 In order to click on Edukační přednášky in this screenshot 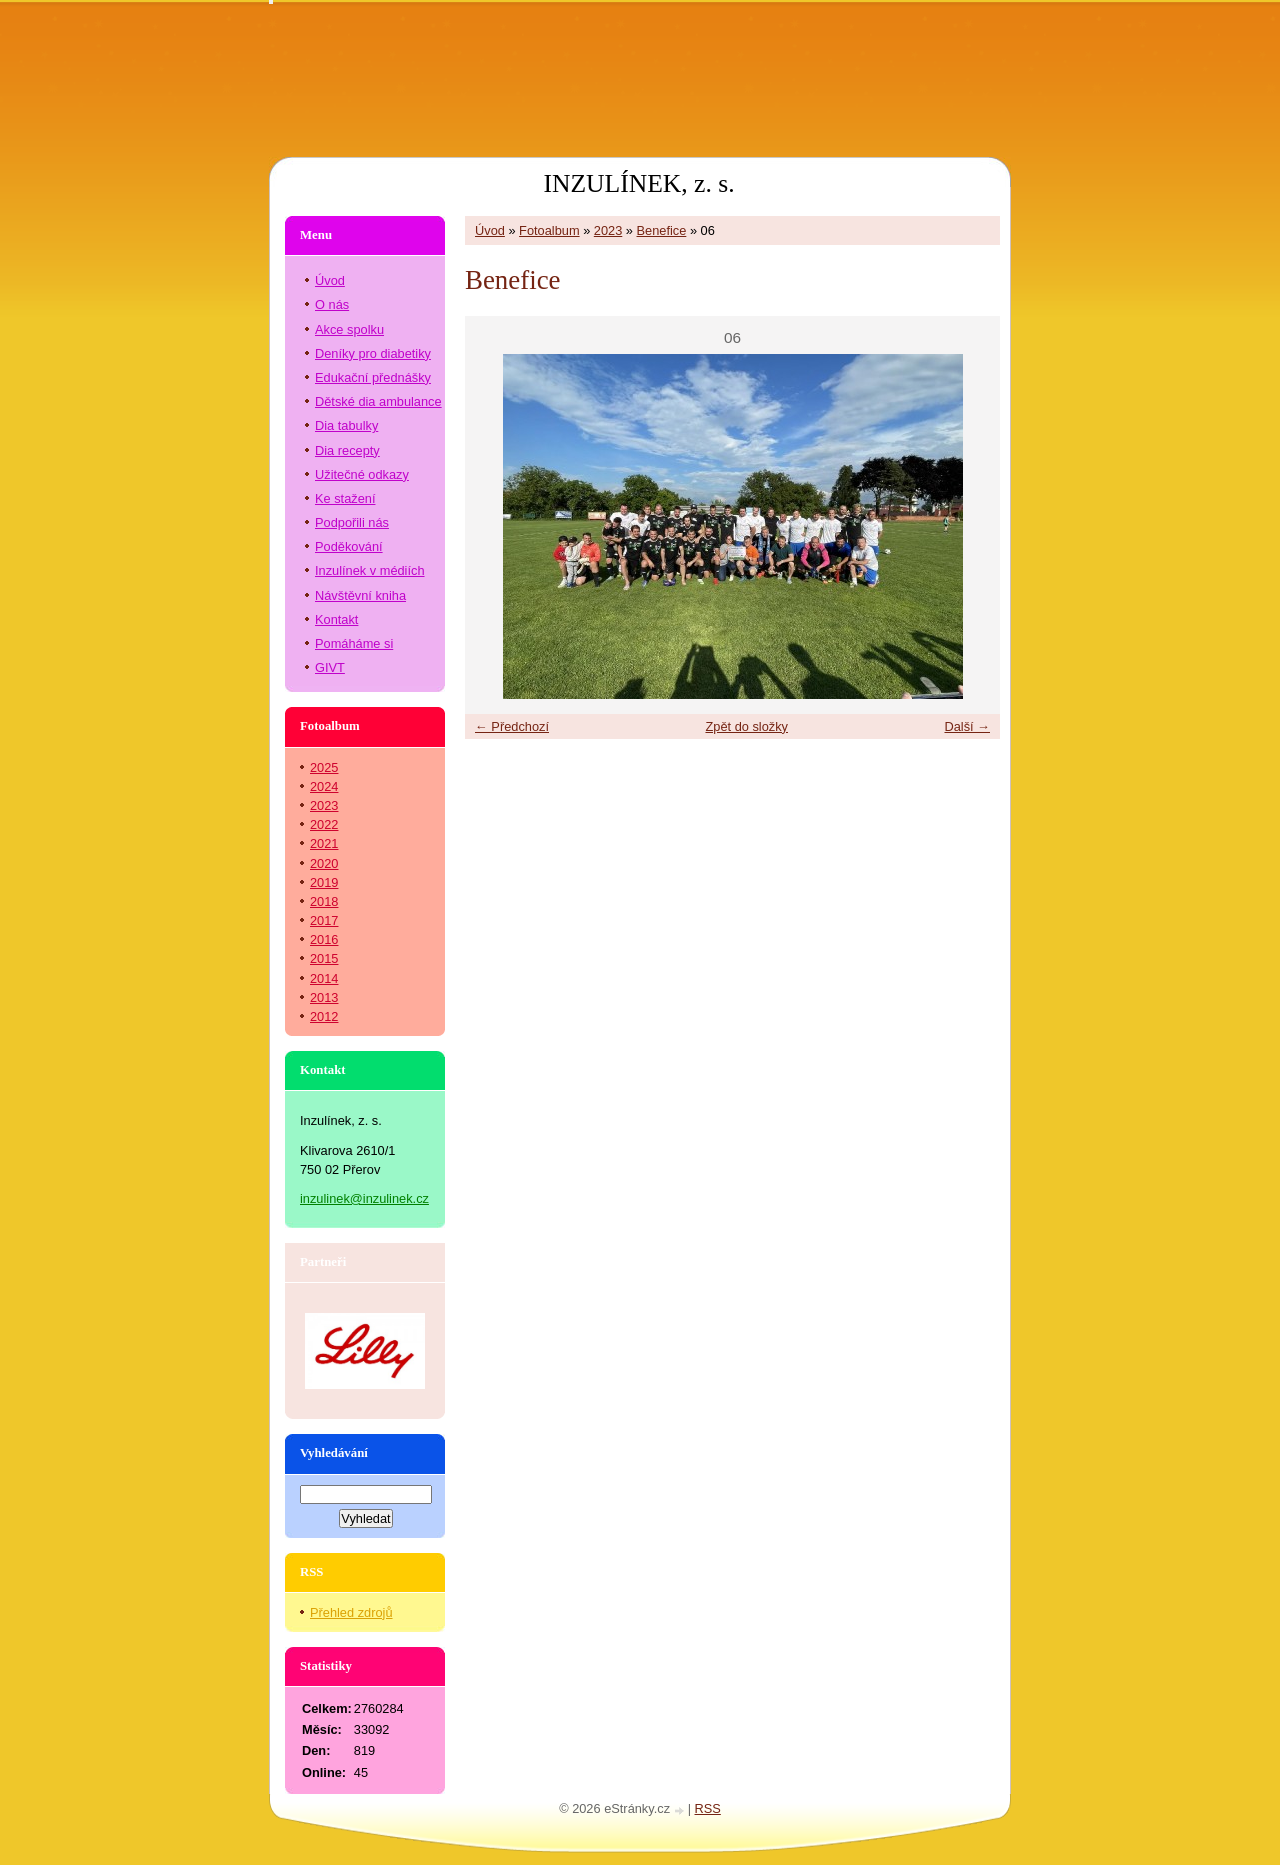, I will do `click(373, 377)`.